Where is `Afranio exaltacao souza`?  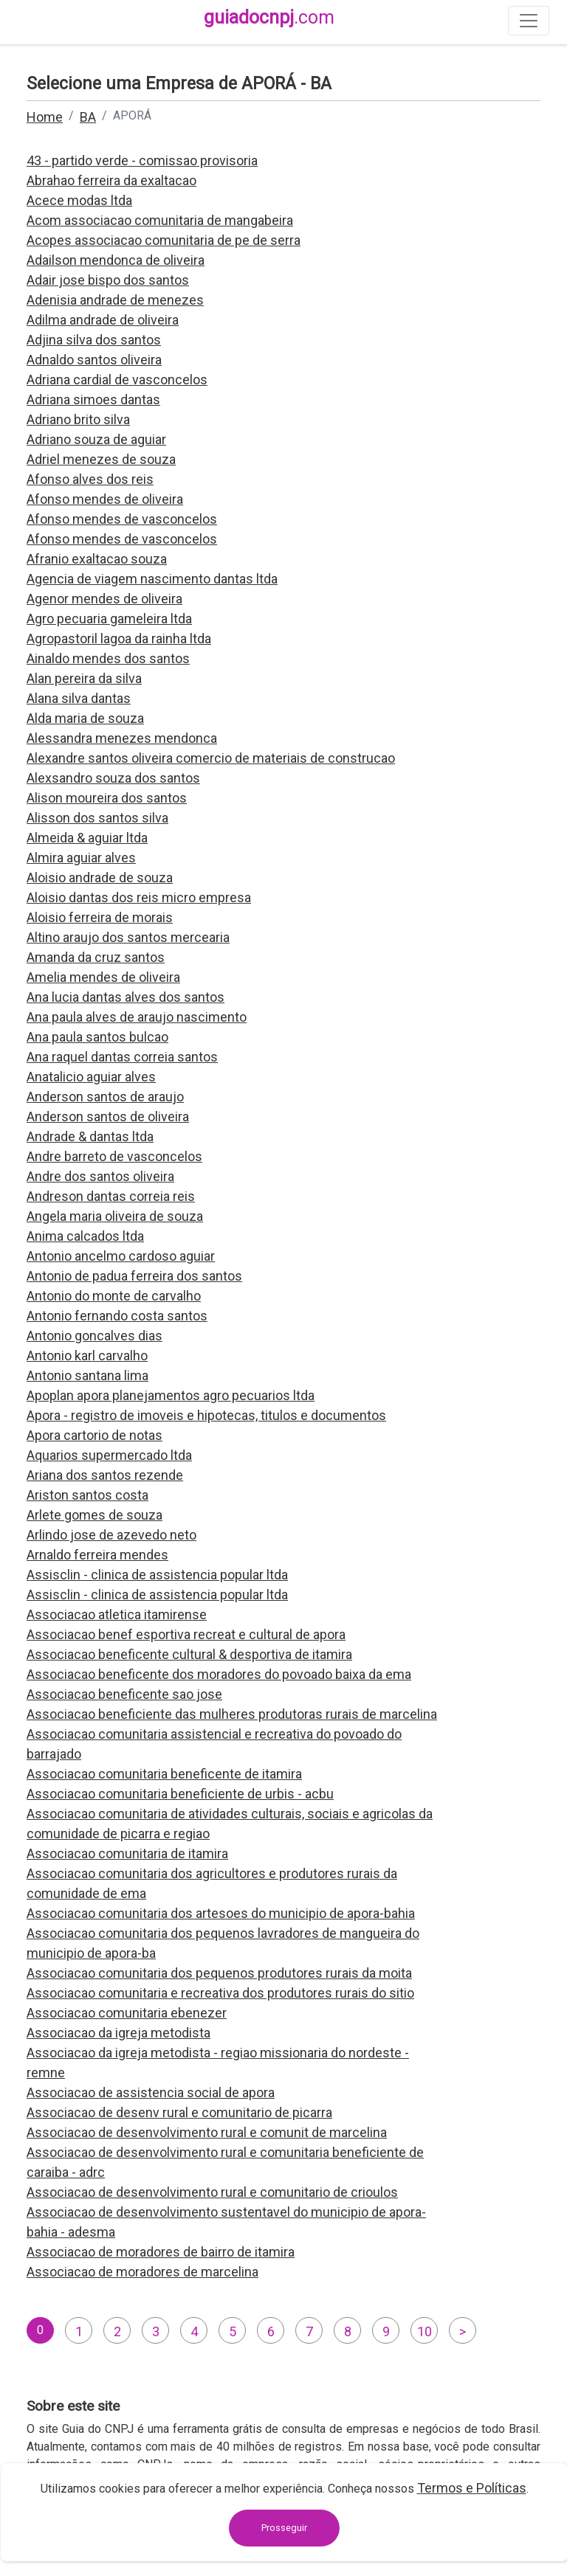 Afranio exaltacao souza is located at coordinates (97, 559).